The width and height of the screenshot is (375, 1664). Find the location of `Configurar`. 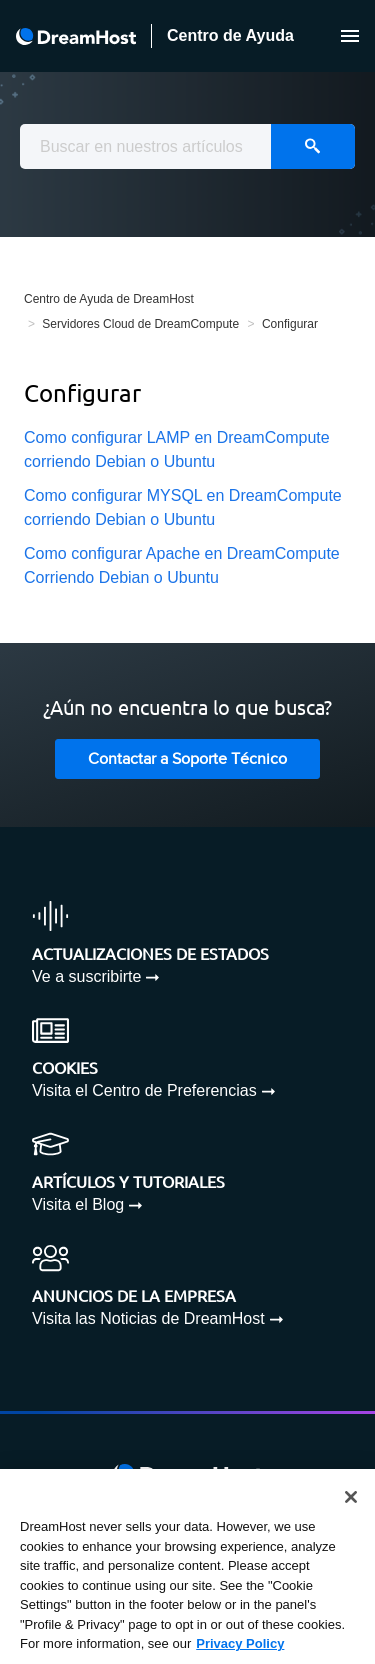

Configurar is located at coordinates (290, 324).